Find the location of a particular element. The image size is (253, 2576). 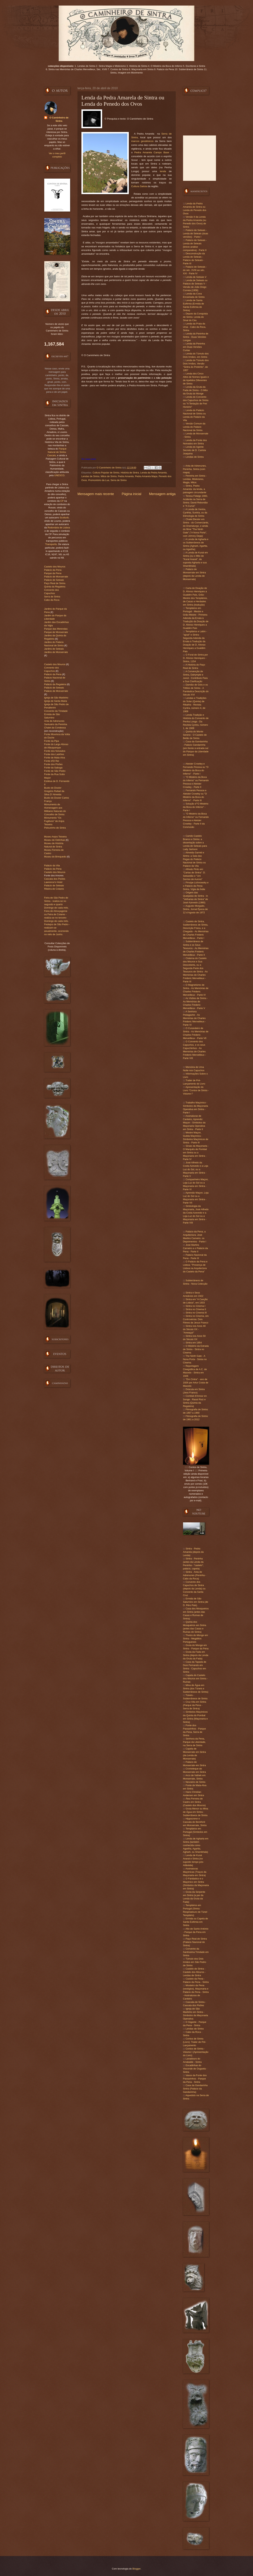

Camilo Castelo Branco e Sintra: a dissertação sobre a Lenda de Seteais para Lady Jackson is located at coordinates (195, 842).